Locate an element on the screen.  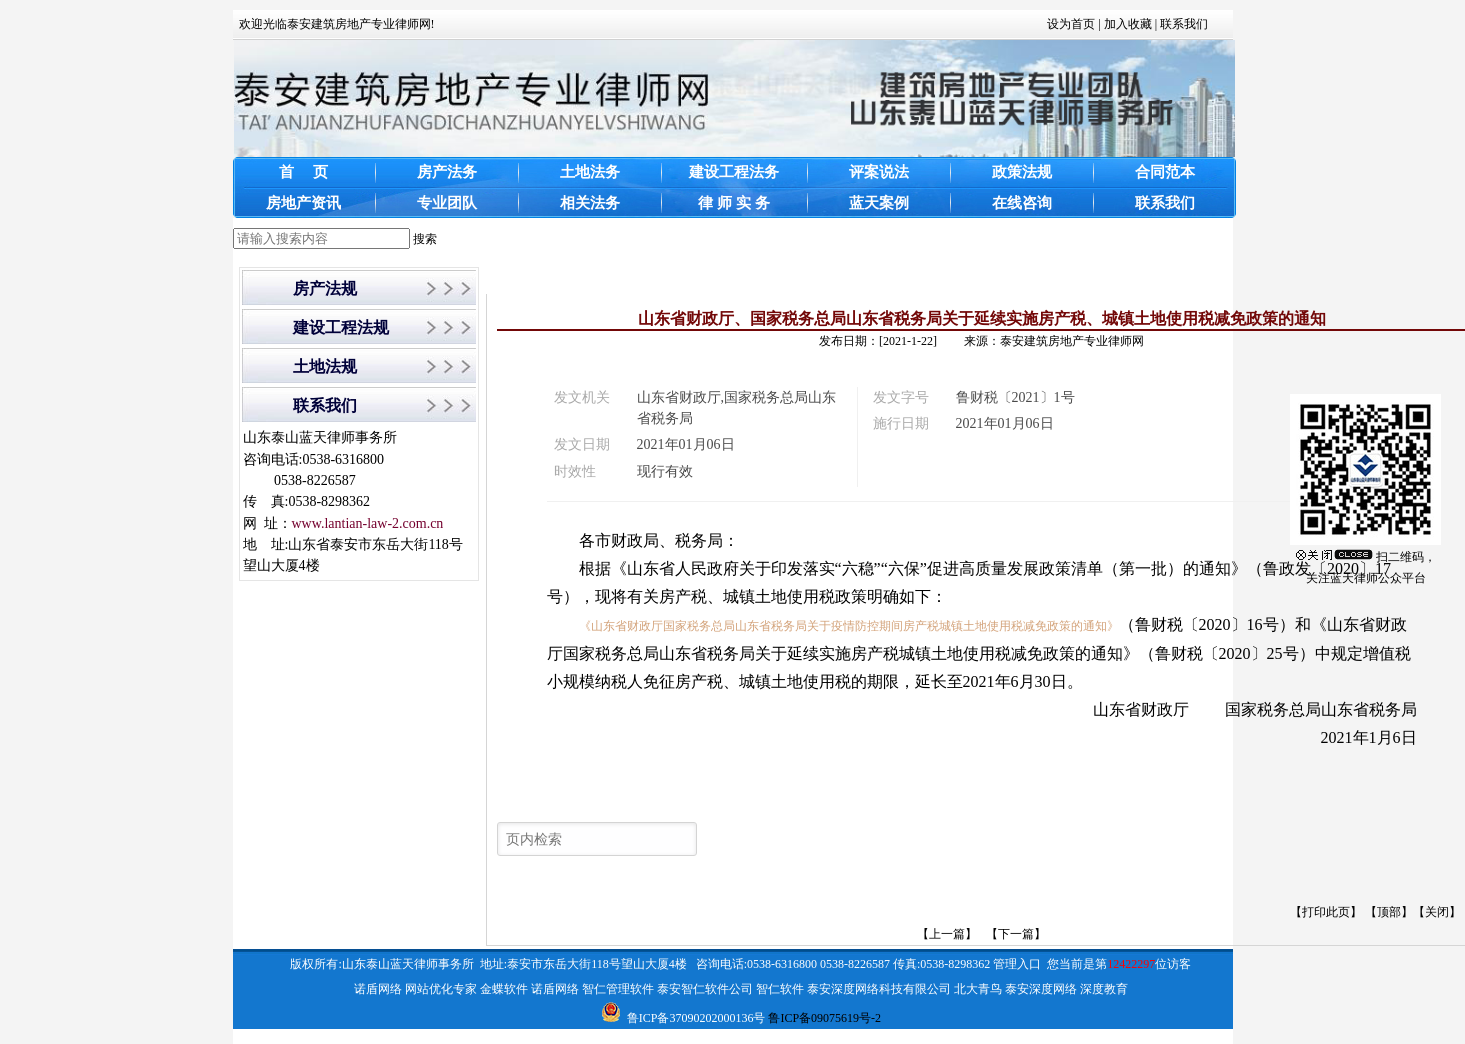
深度教育 is located at coordinates (1104, 989).